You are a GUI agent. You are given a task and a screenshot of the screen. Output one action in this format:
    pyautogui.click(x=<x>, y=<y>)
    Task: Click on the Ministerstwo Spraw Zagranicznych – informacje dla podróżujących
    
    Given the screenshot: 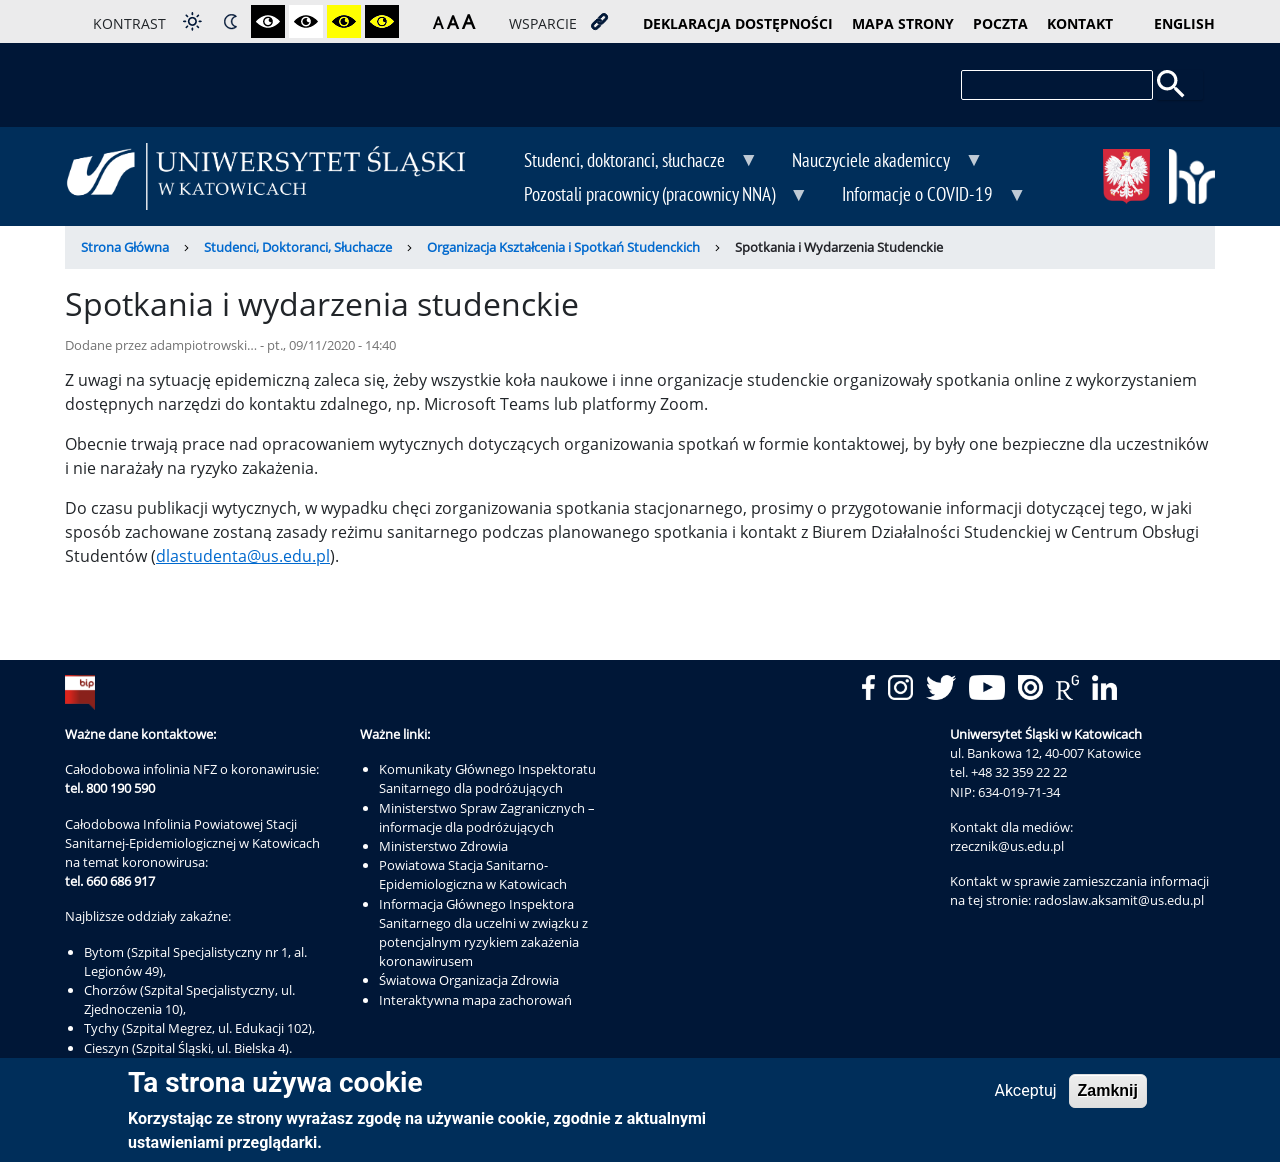 What is the action you would take?
    pyautogui.click(x=487, y=817)
    